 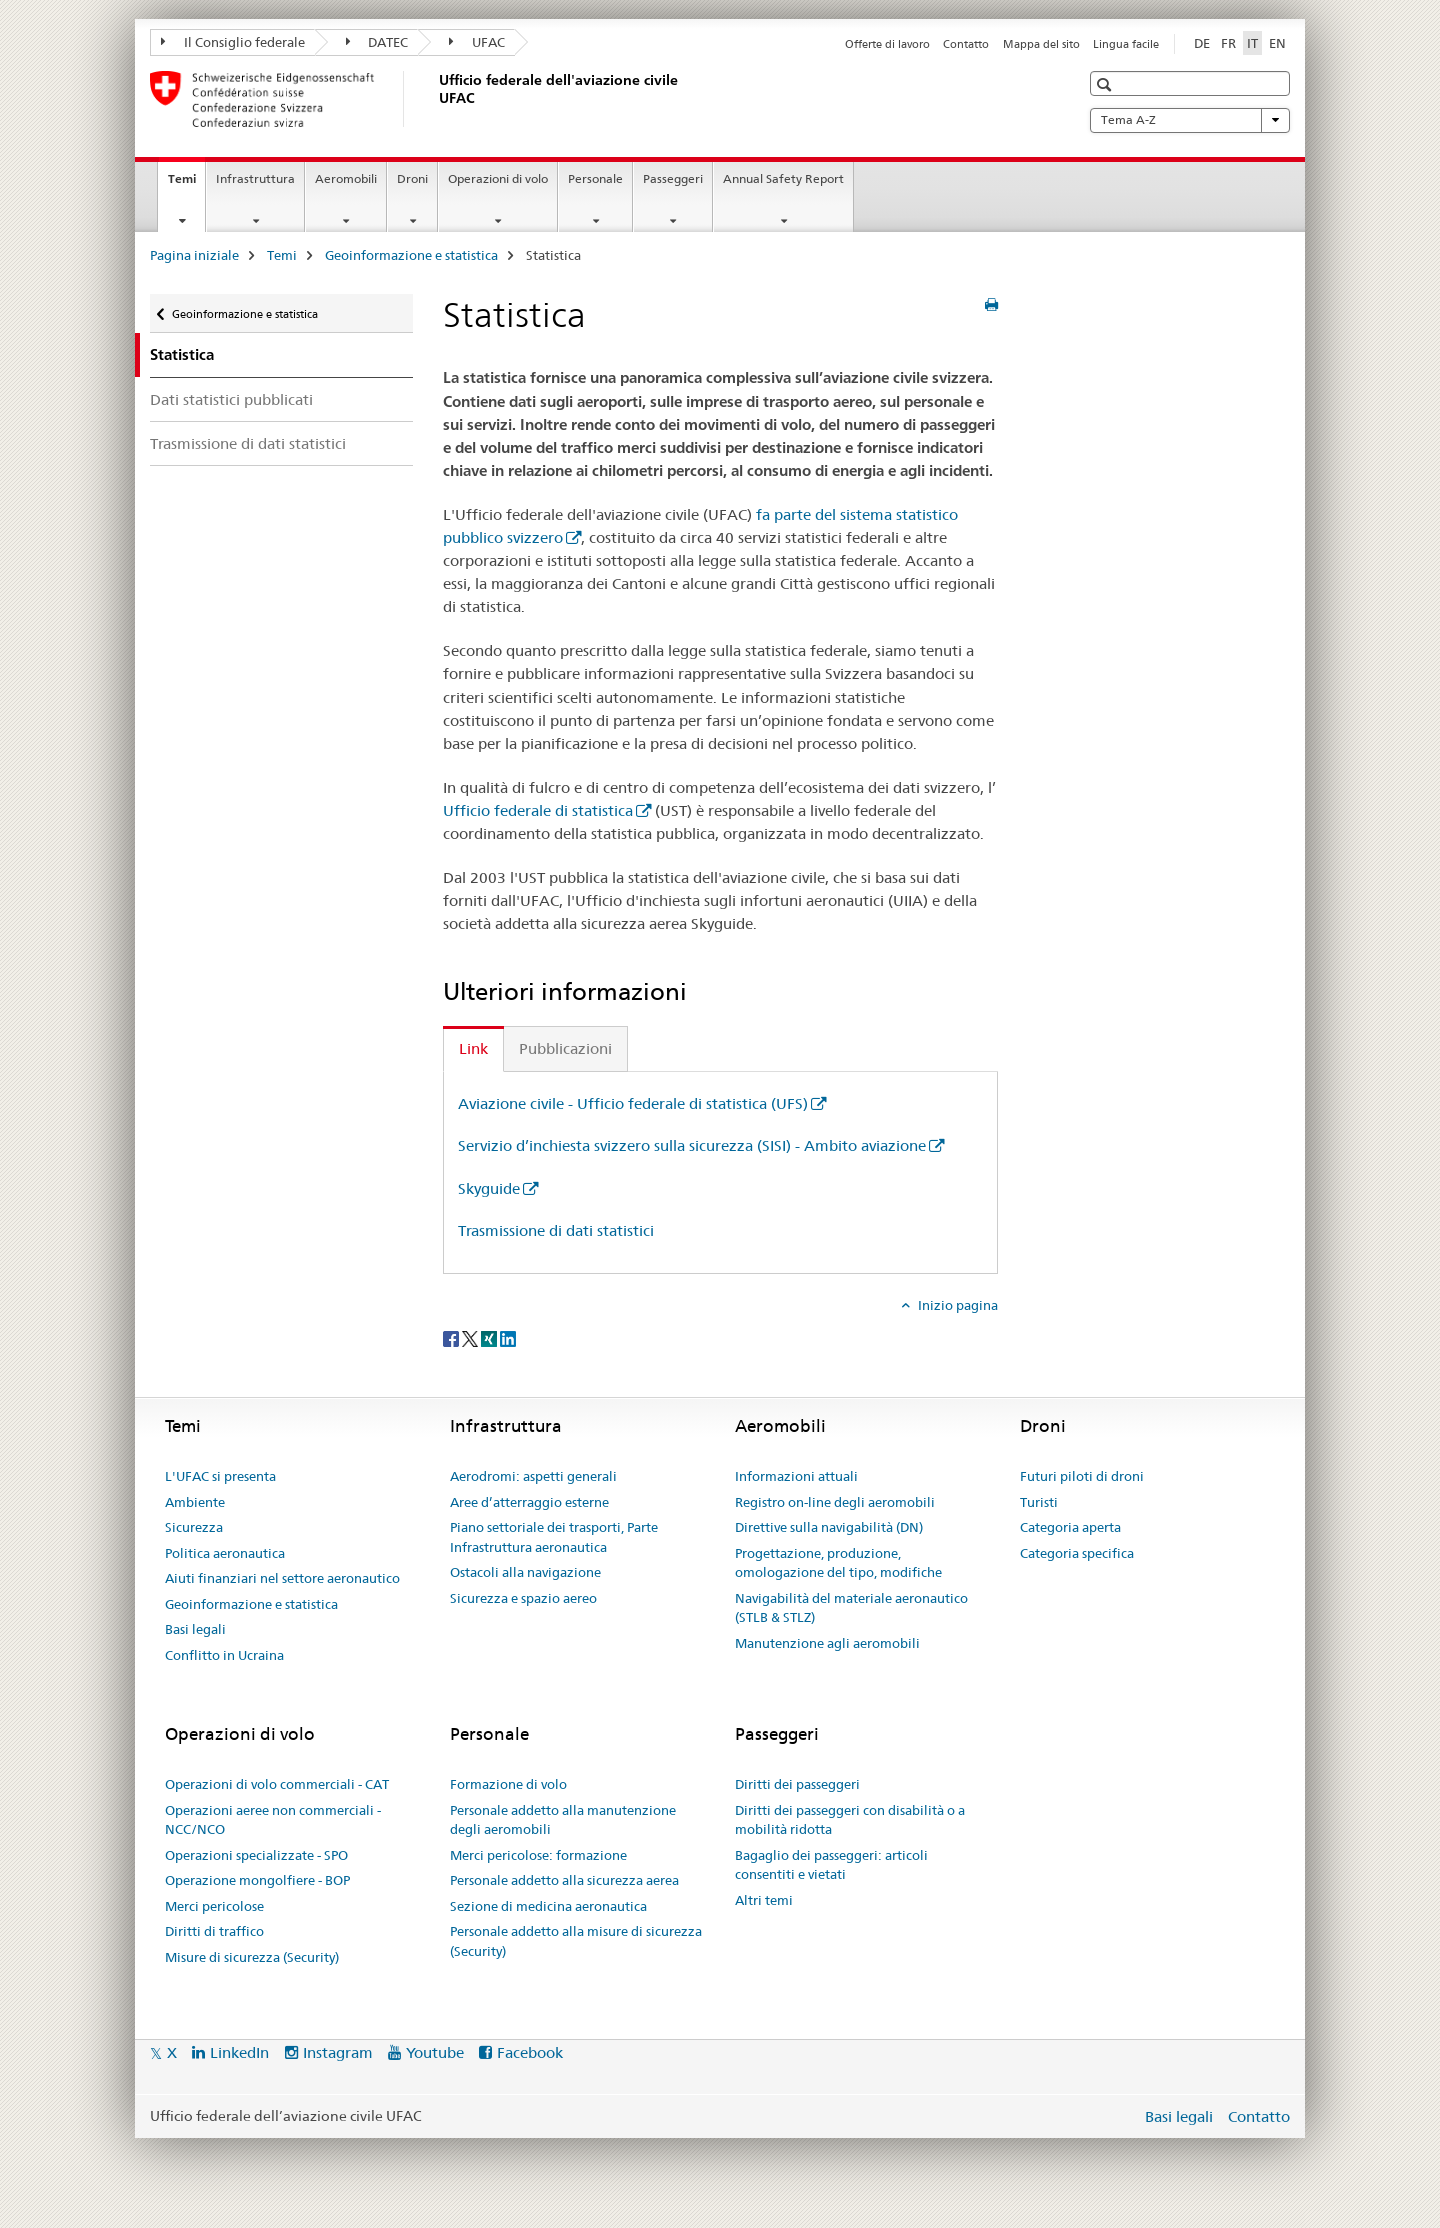 I want to click on LinkedIn, so click(x=239, y=2052).